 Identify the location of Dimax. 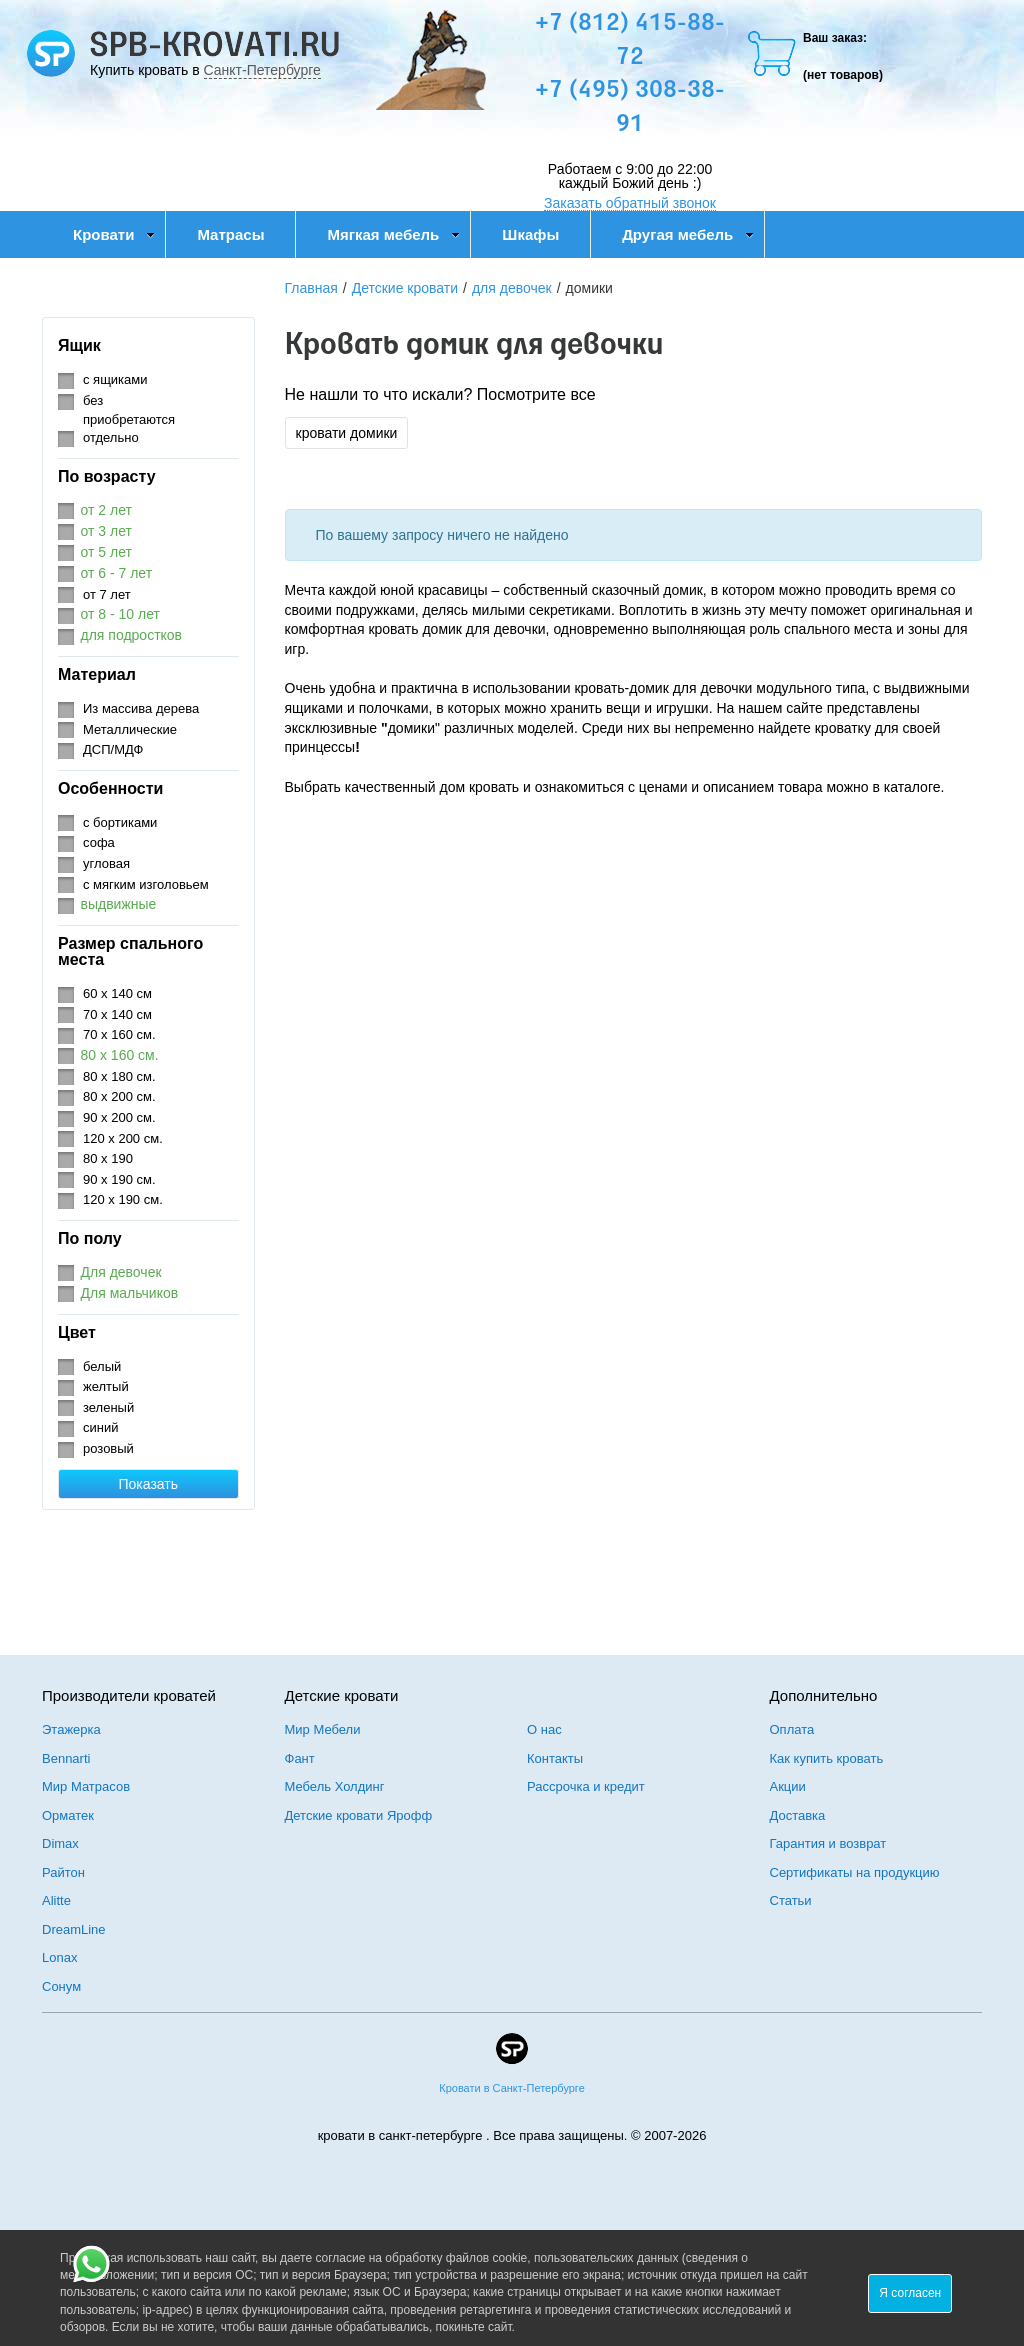
(60, 1843).